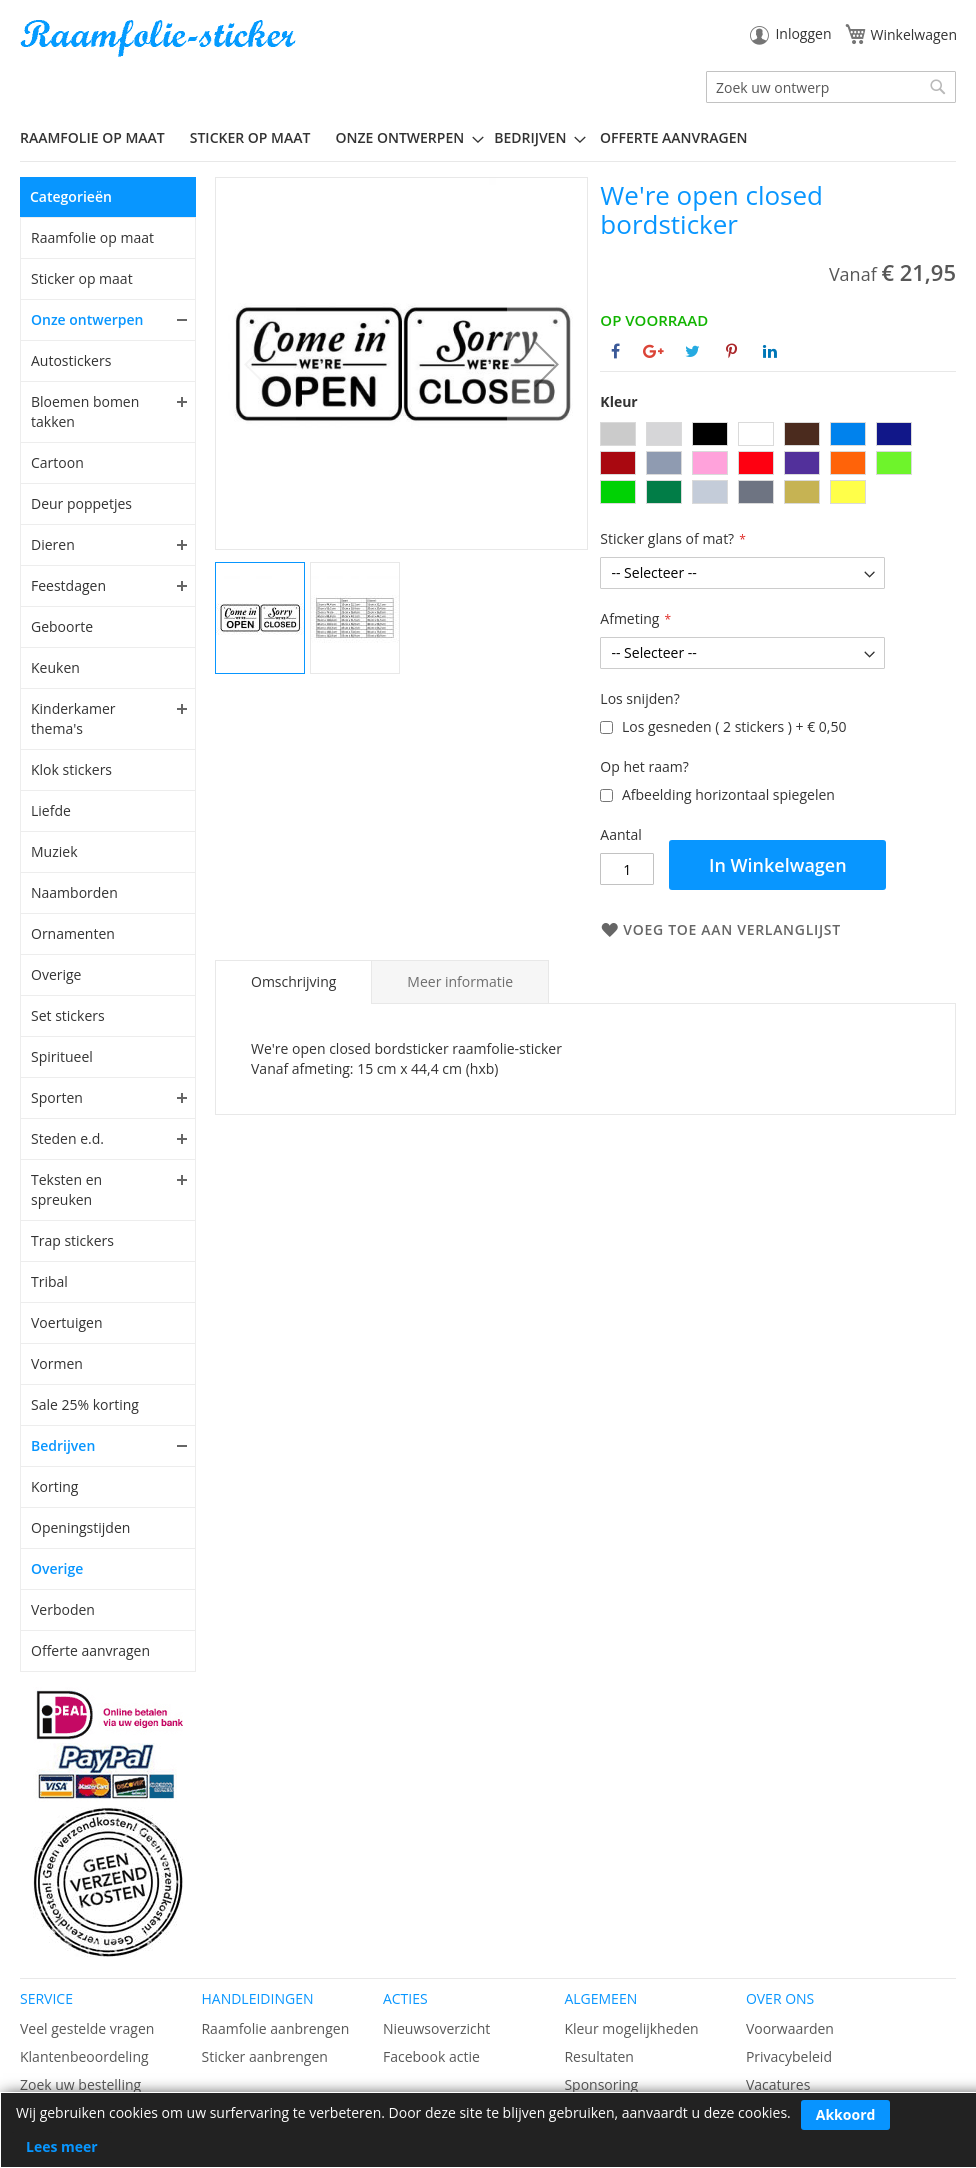 This screenshot has width=976, height=2168. Describe the element at coordinates (653, 351) in the screenshot. I see `[Deel op Google+]` at that location.